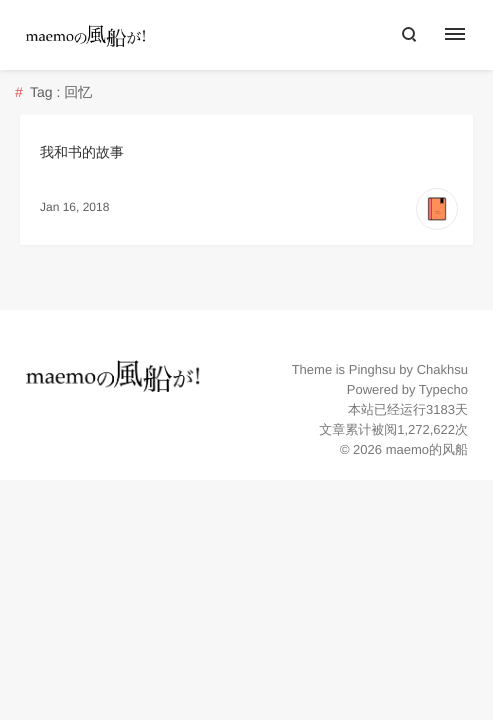  I want to click on 我和书的故事, so click(82, 152).